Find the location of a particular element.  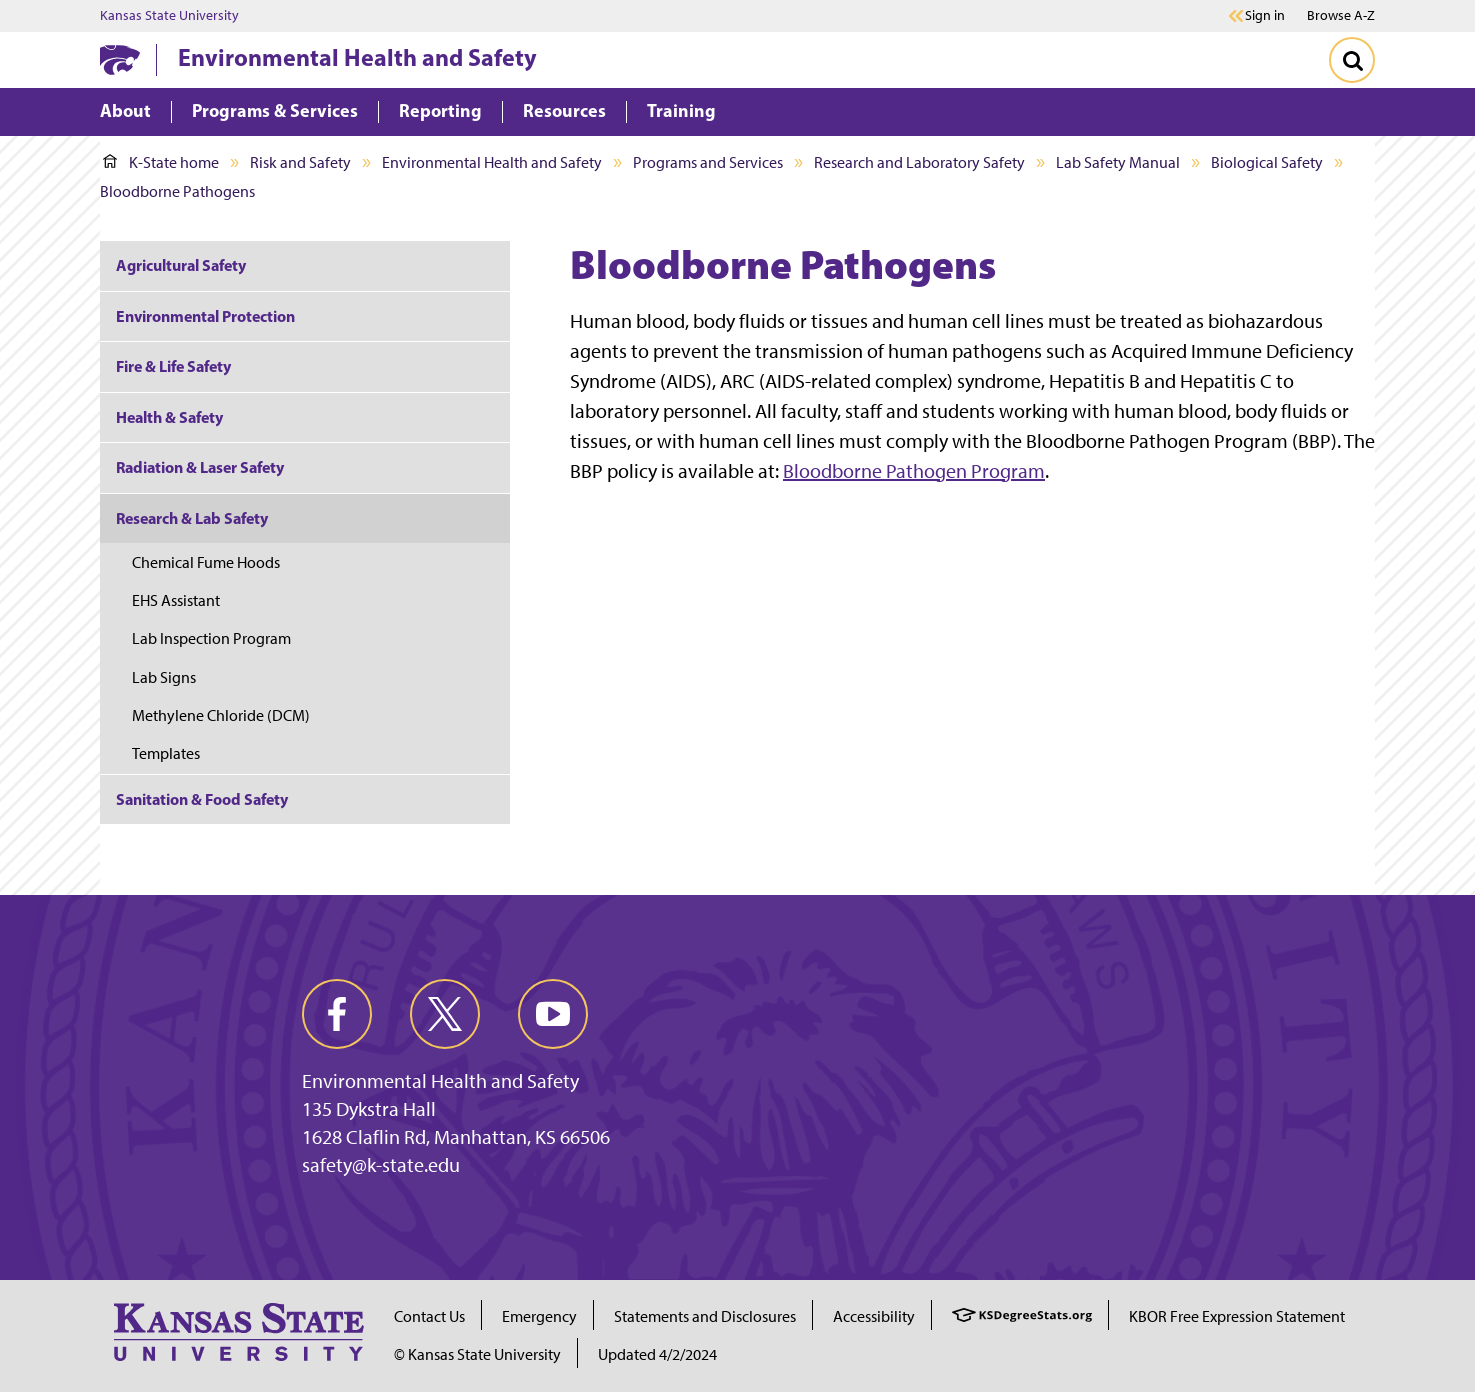

KBOR Free Expression Statement is located at coordinates (1237, 1316).